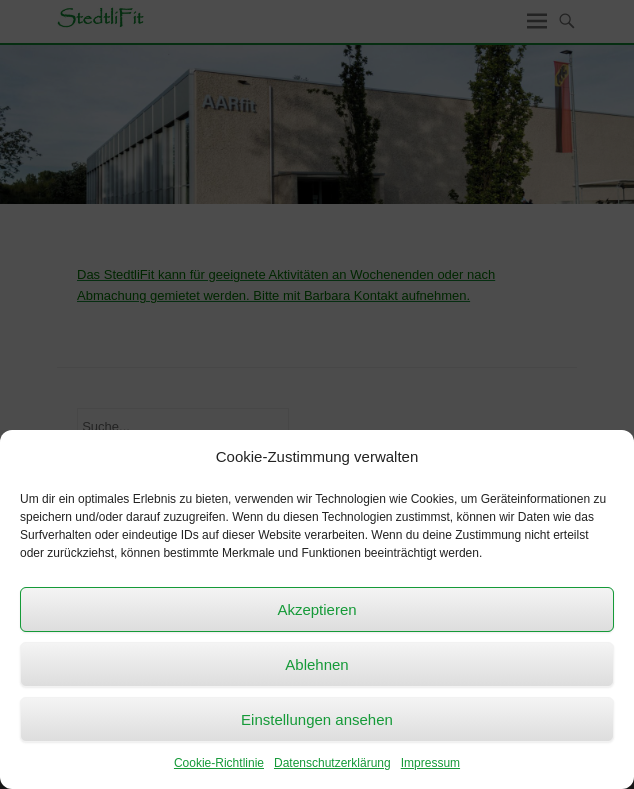  I want to click on Cookie-Richtlinie, so click(219, 763).